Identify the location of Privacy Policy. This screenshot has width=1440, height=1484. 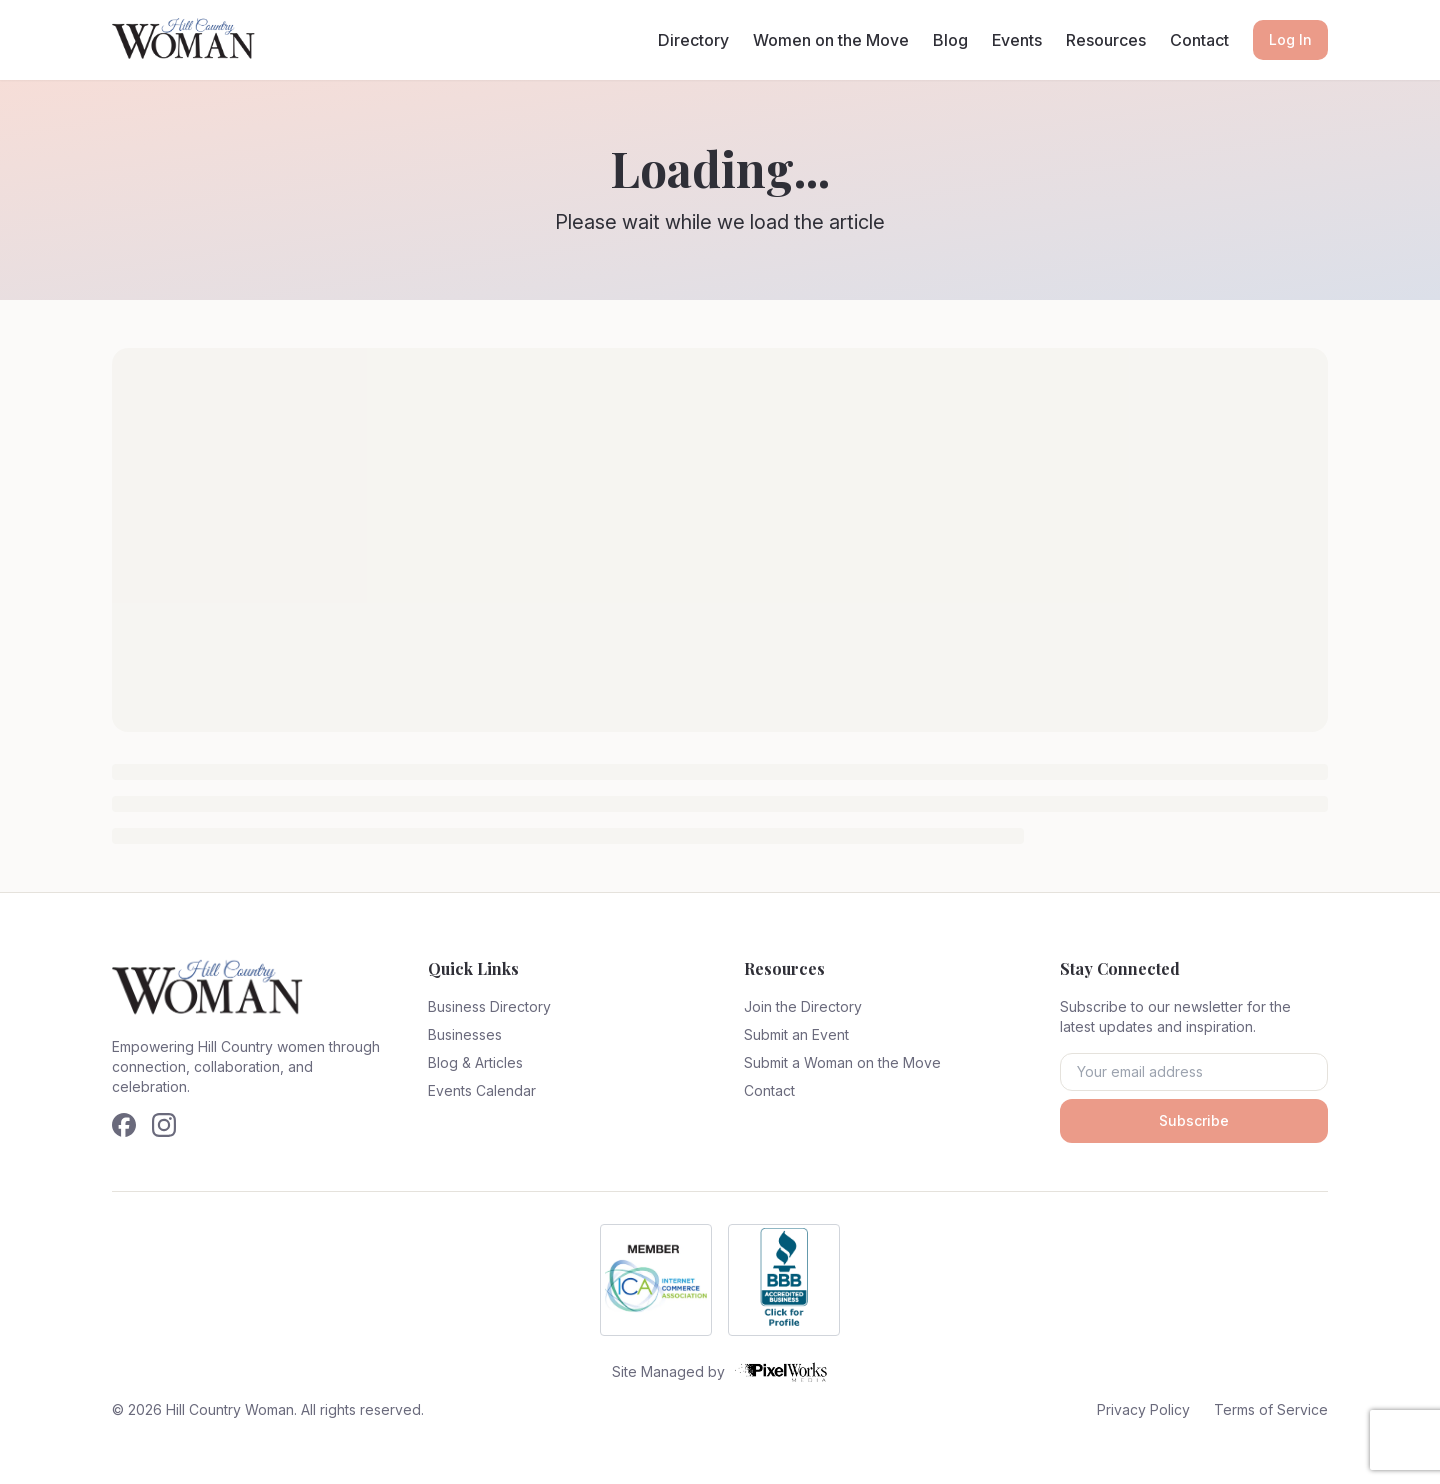
(1143, 1409).